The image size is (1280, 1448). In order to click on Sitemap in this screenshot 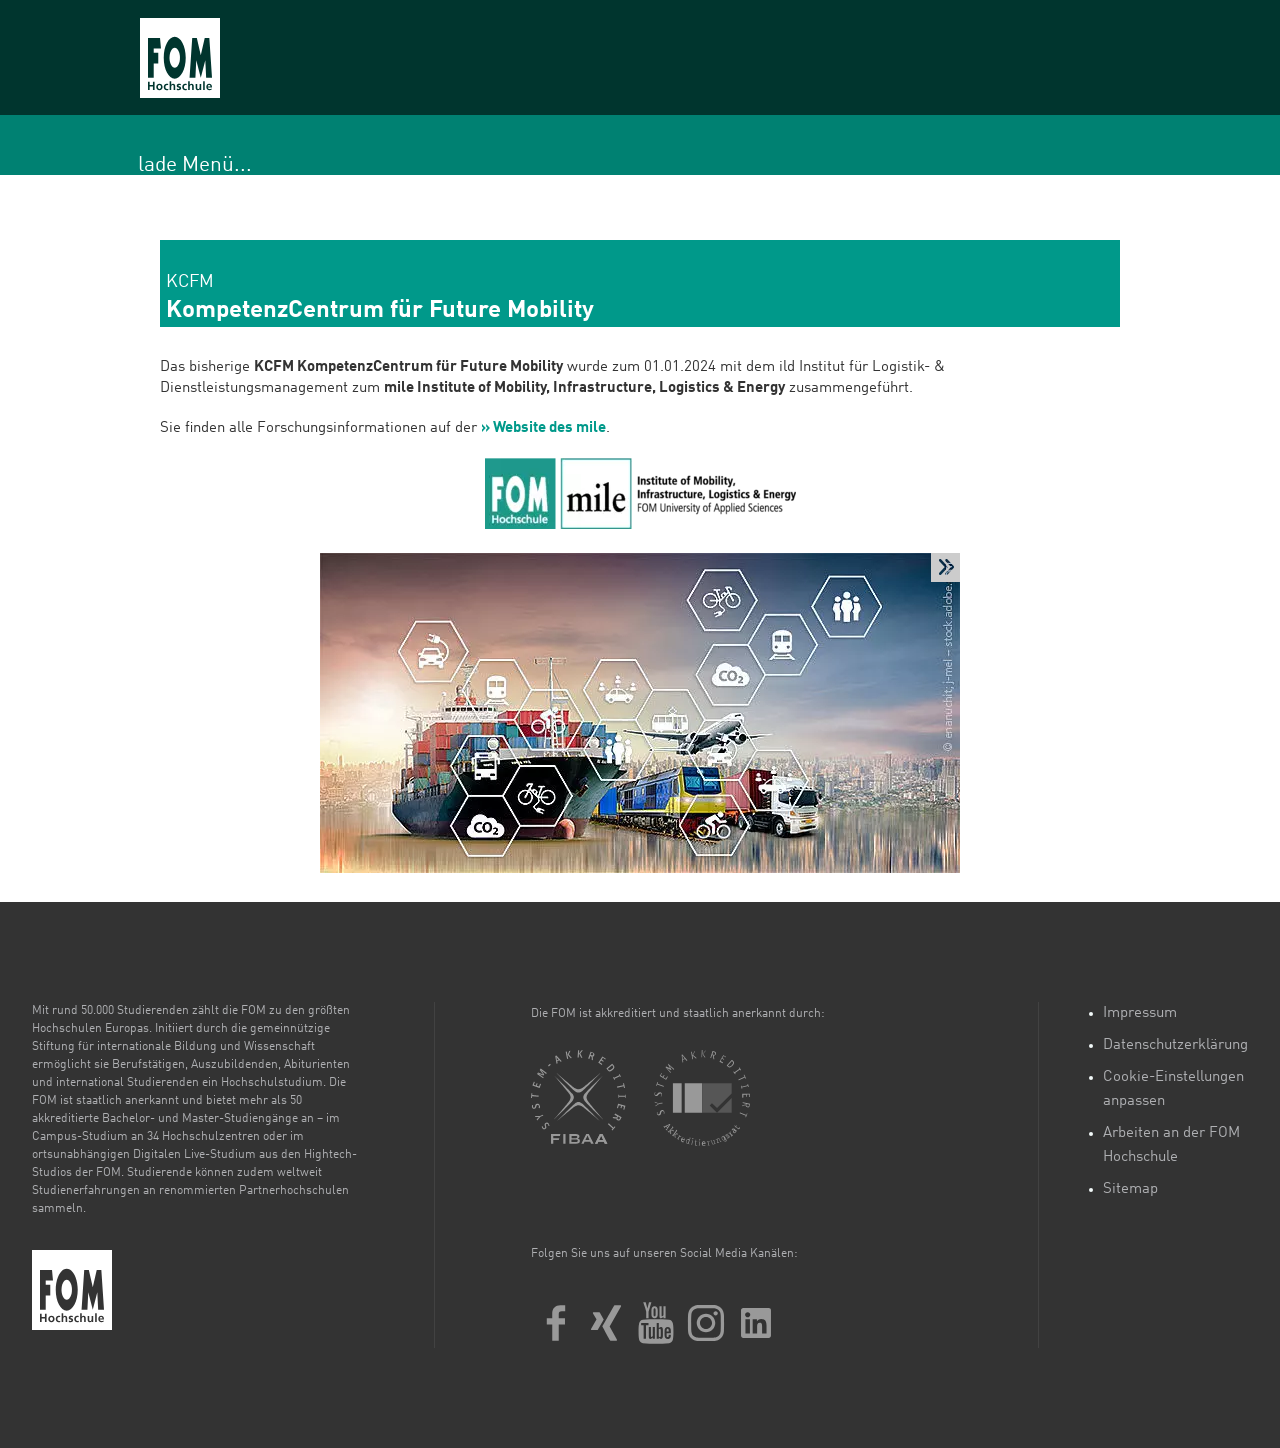, I will do `click(1130, 1189)`.